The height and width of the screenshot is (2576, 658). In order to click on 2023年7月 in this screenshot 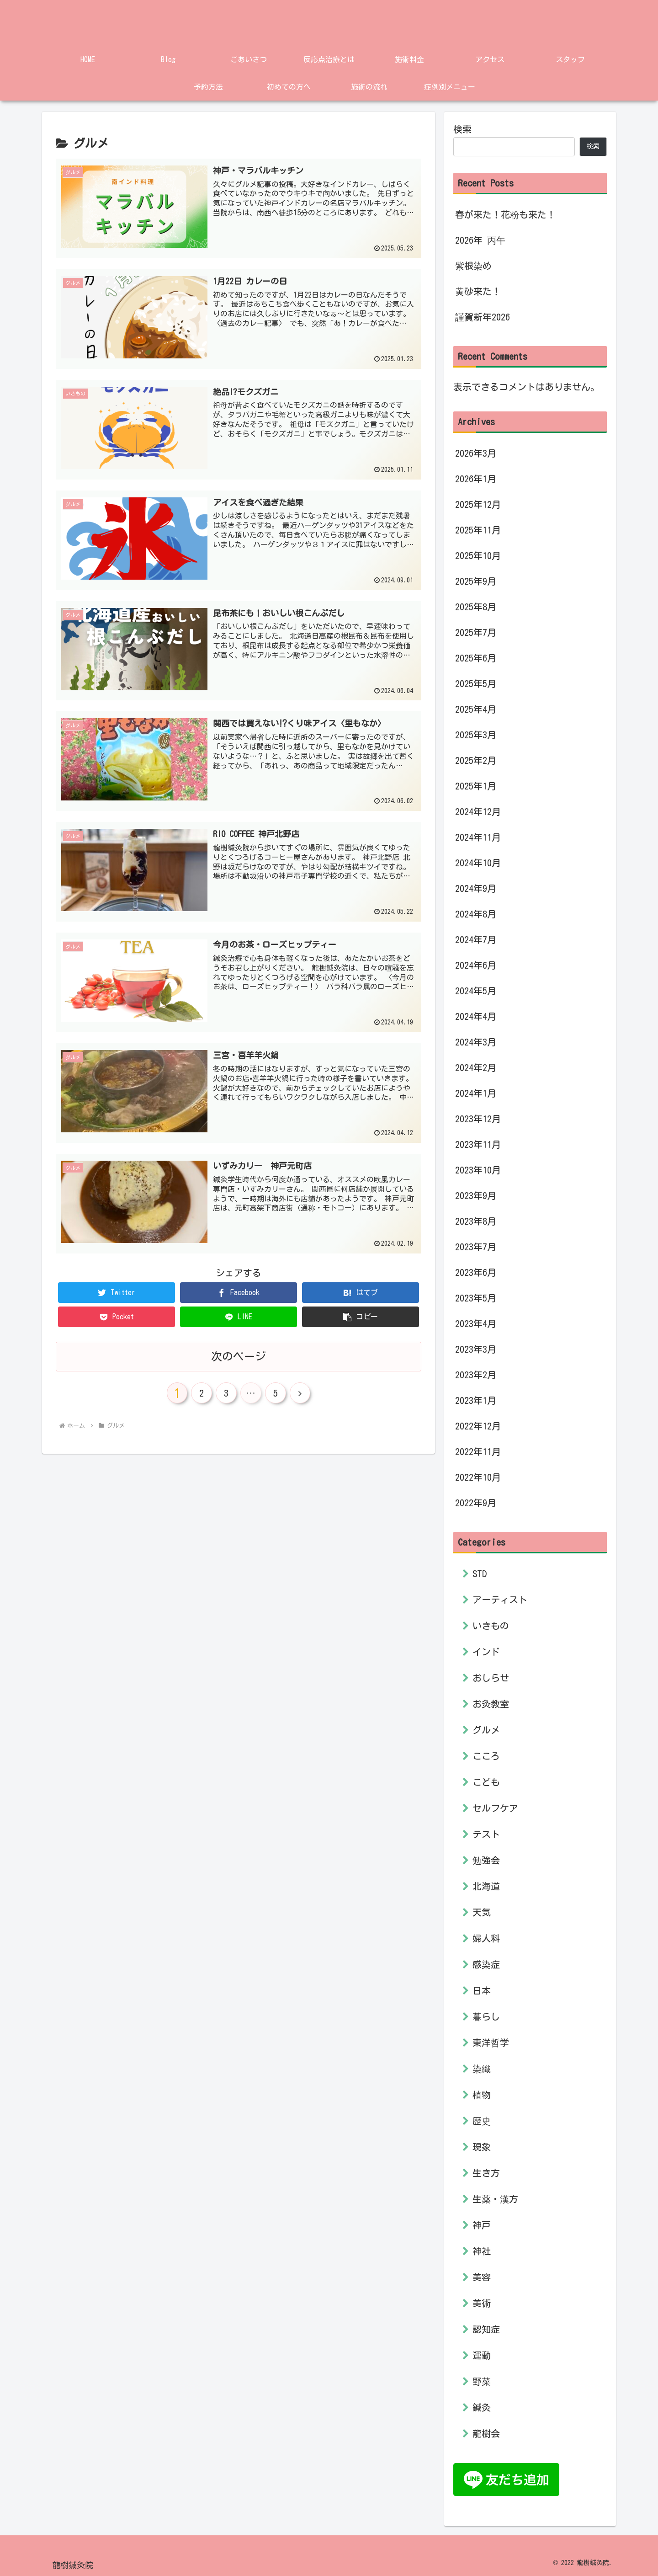, I will do `click(475, 1246)`.